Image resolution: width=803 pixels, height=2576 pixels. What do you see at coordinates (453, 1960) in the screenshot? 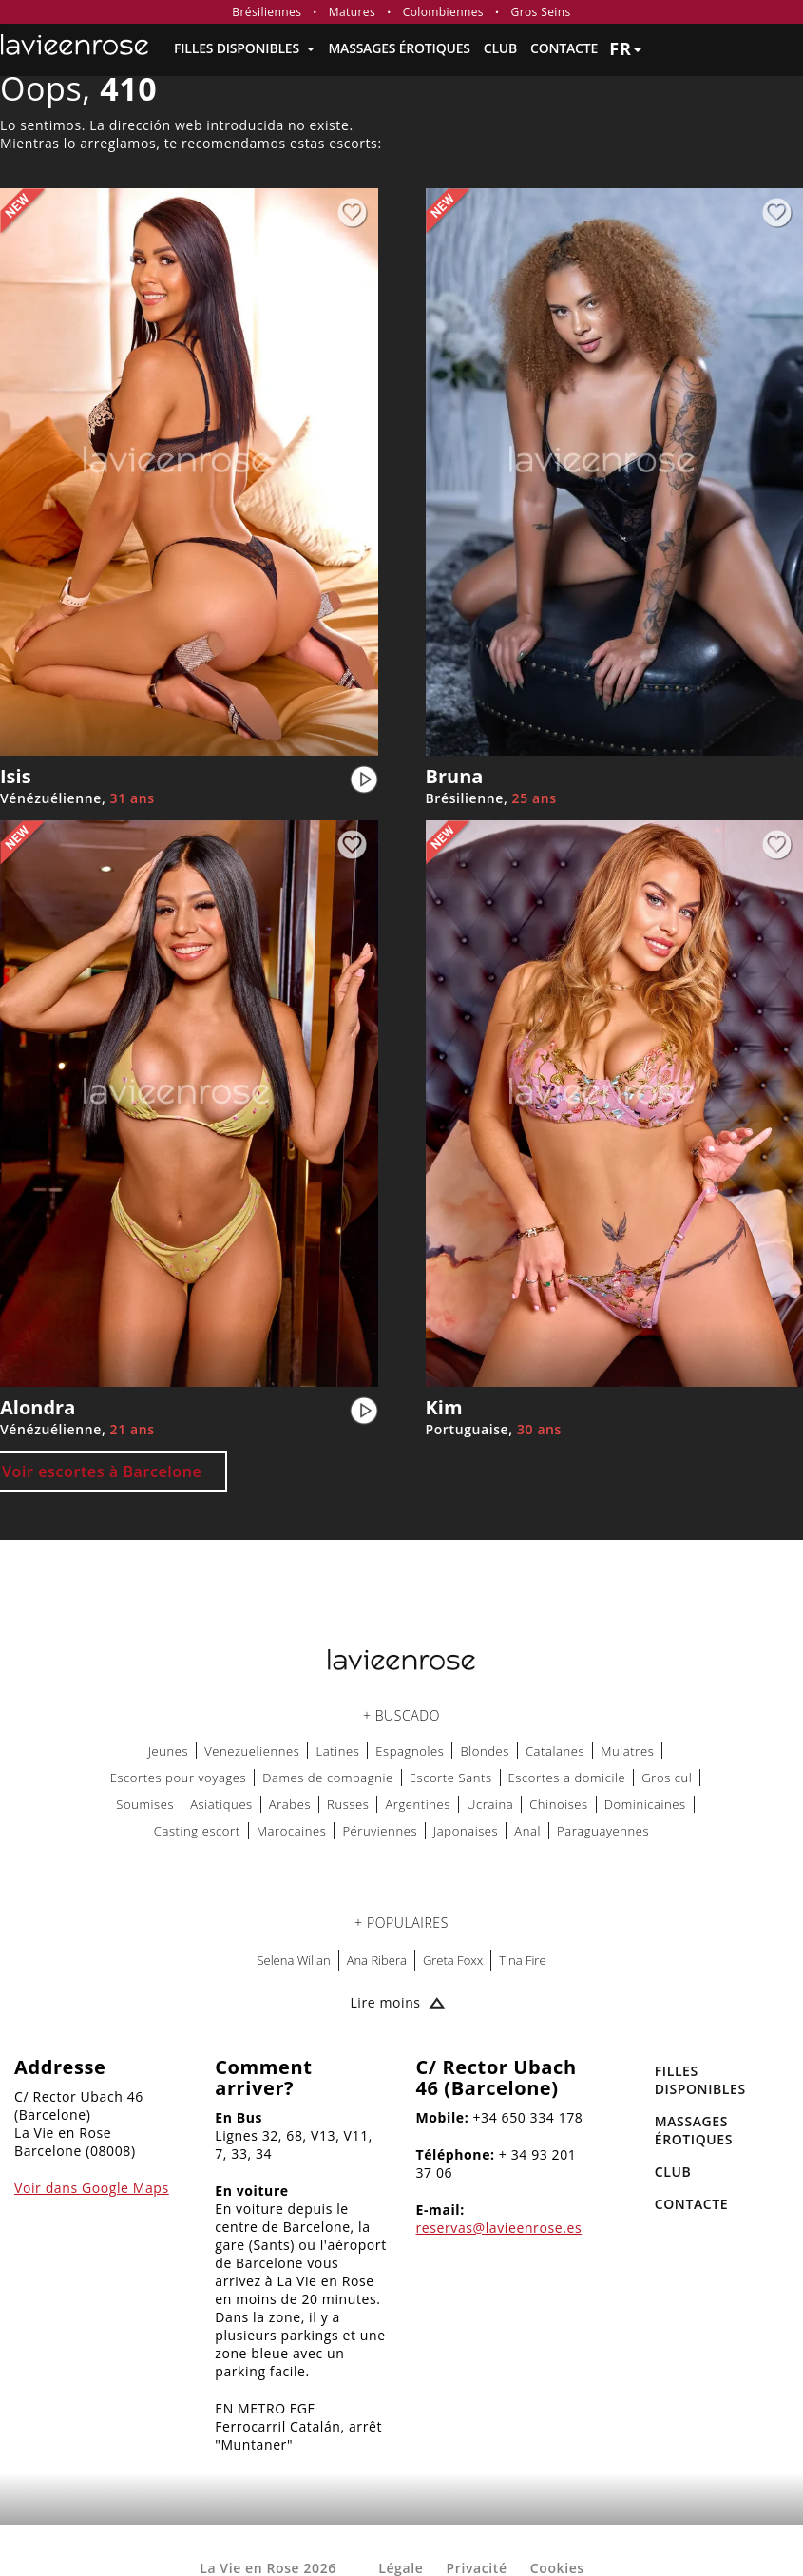
I see `Greta Foxx` at bounding box center [453, 1960].